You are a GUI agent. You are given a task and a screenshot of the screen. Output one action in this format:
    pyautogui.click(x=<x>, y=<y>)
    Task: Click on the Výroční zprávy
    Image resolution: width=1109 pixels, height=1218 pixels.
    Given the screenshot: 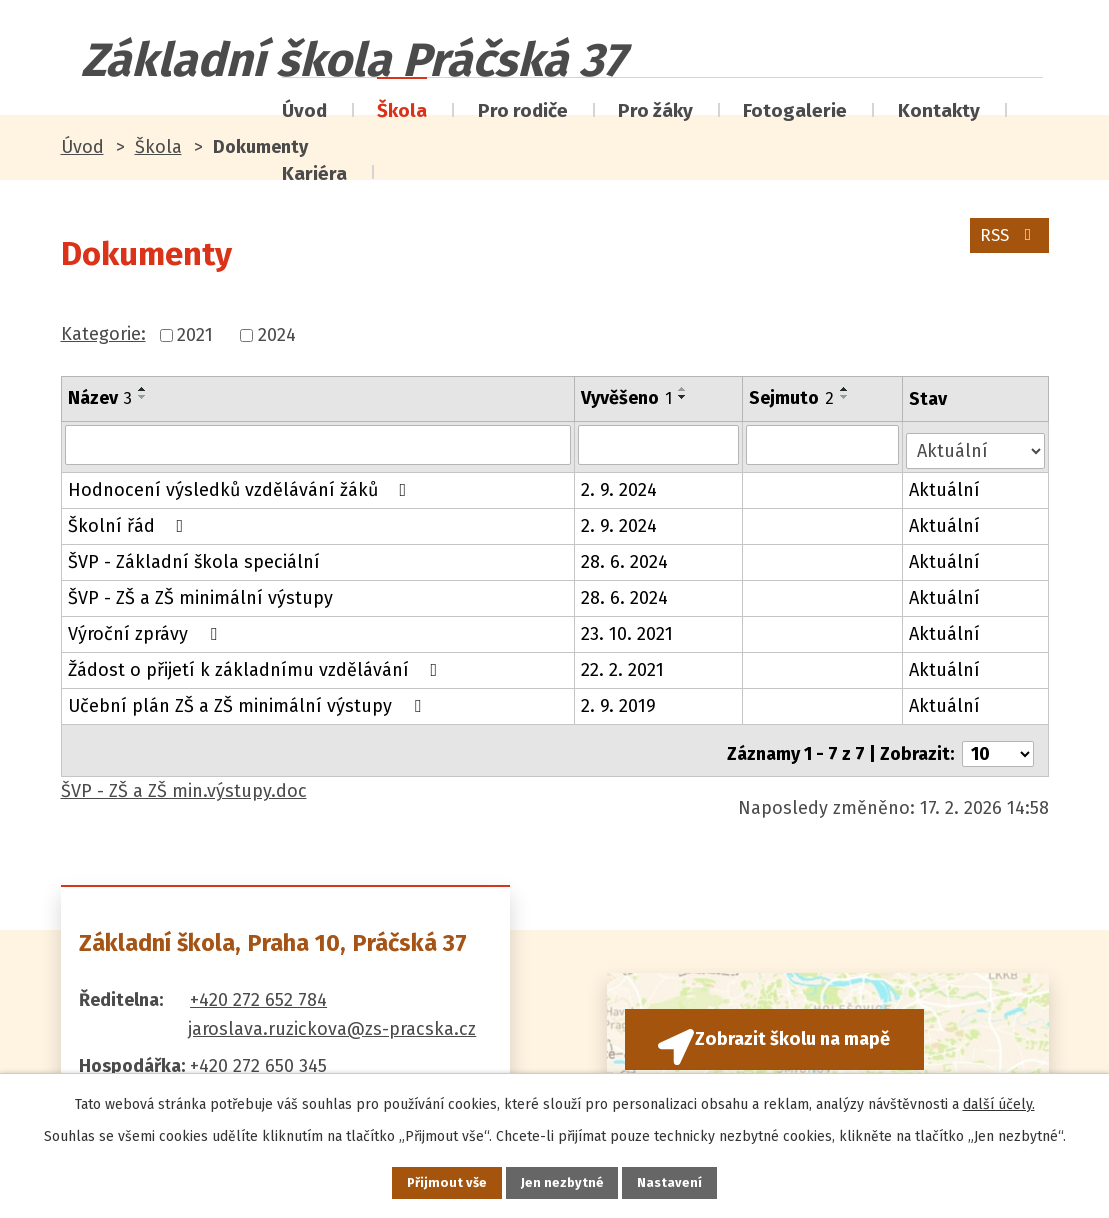 What is the action you would take?
    pyautogui.click(x=146, y=628)
    